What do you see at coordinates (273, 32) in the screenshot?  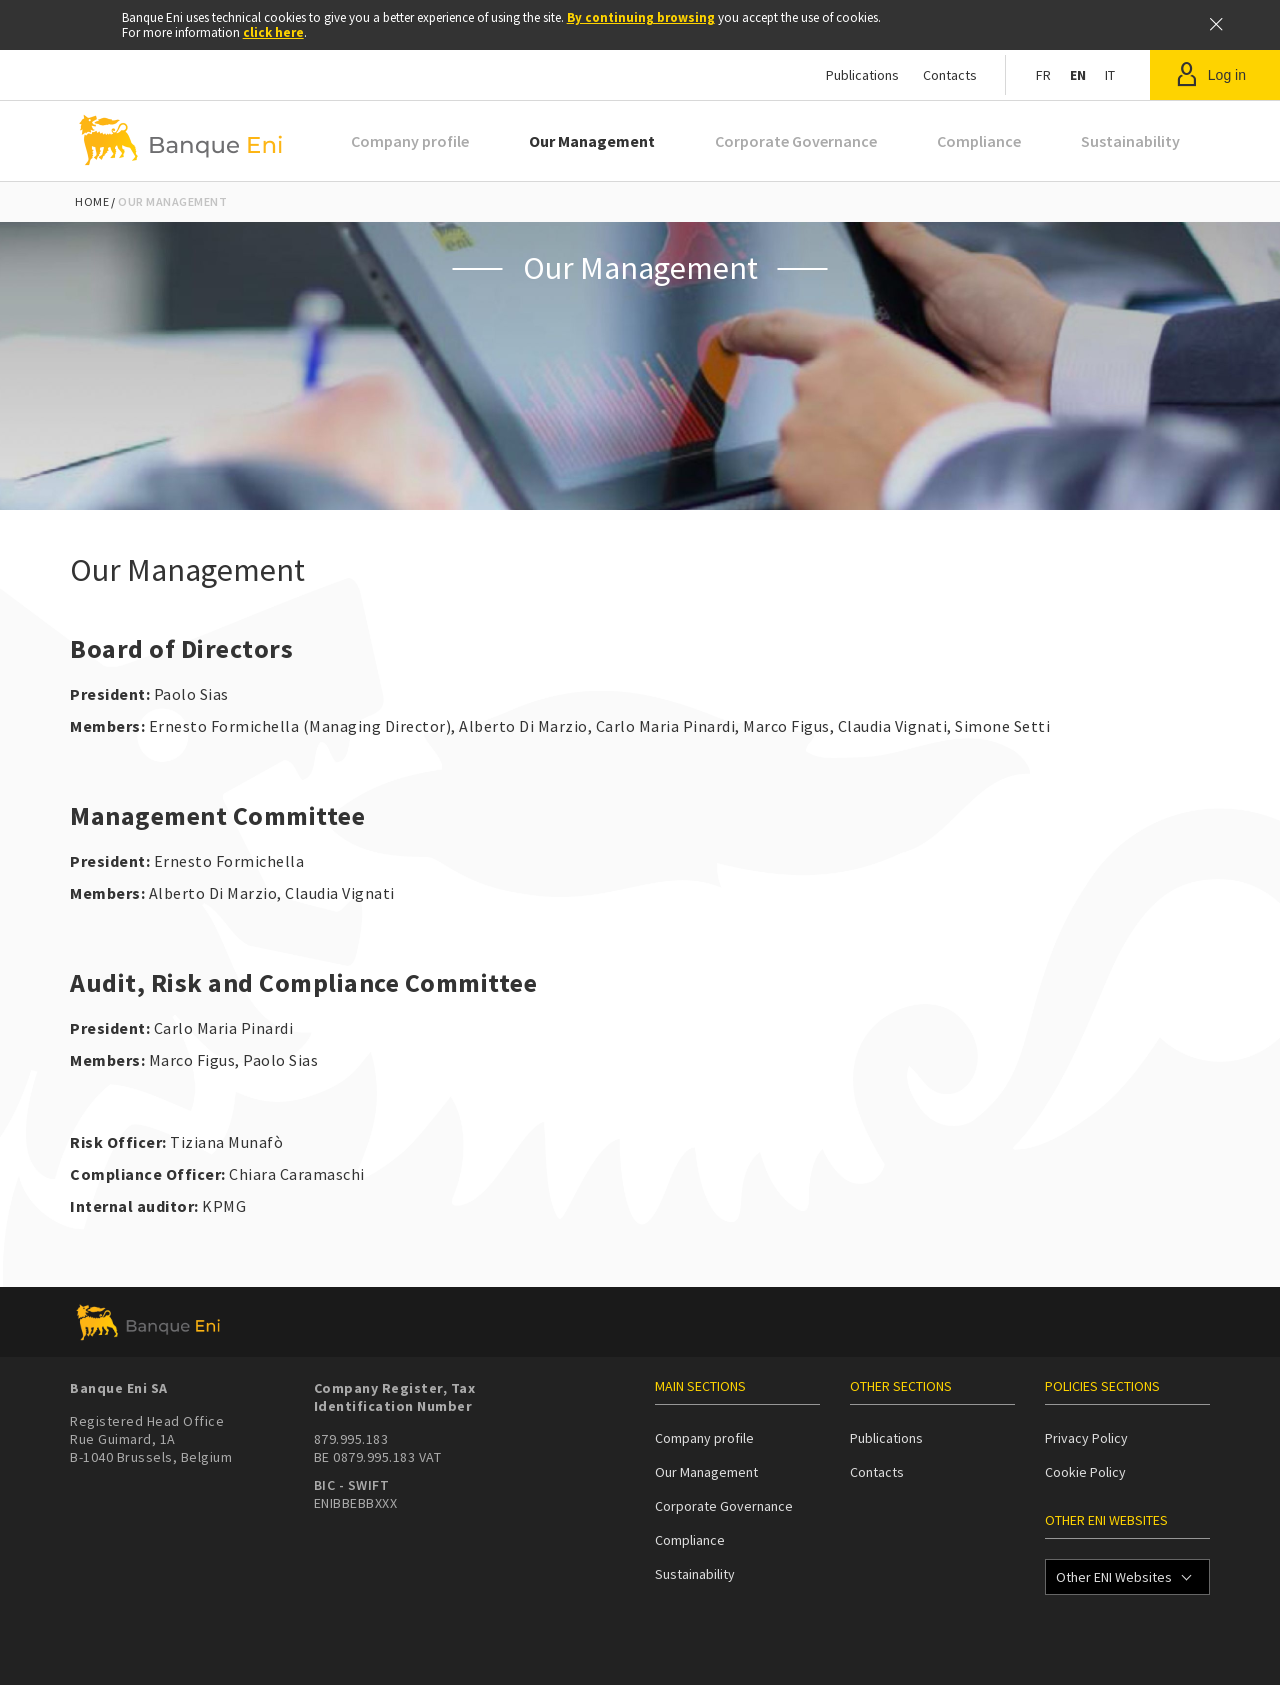 I see `click here` at bounding box center [273, 32].